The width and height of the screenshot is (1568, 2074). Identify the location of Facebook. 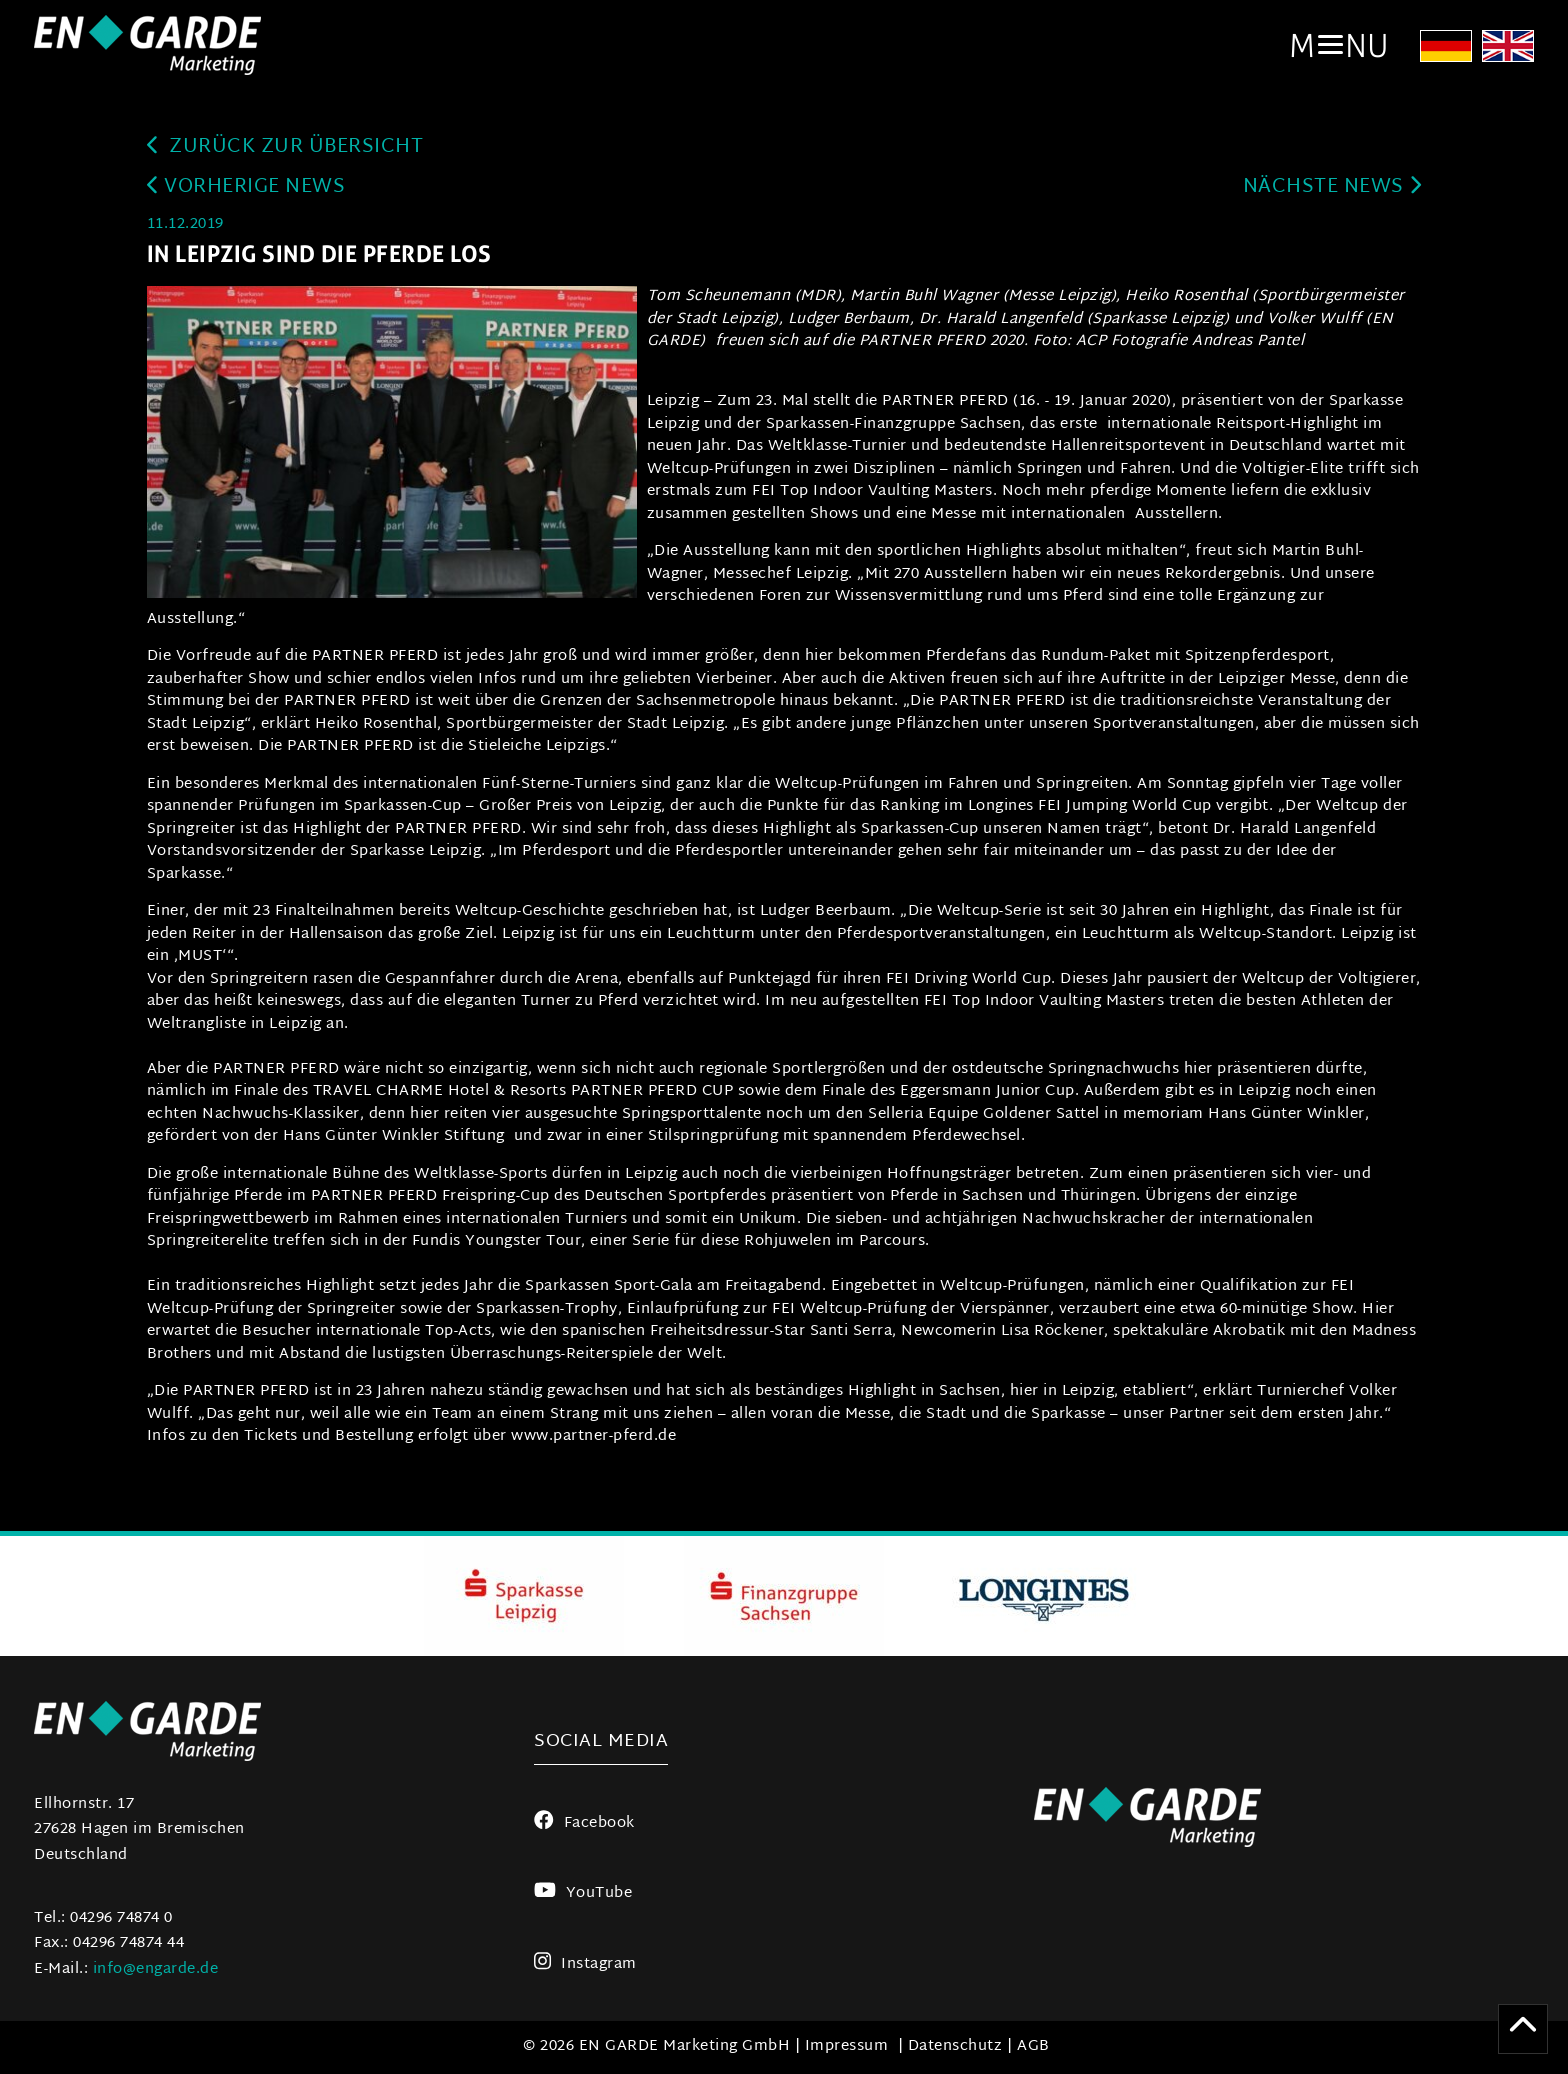
(584, 1823).